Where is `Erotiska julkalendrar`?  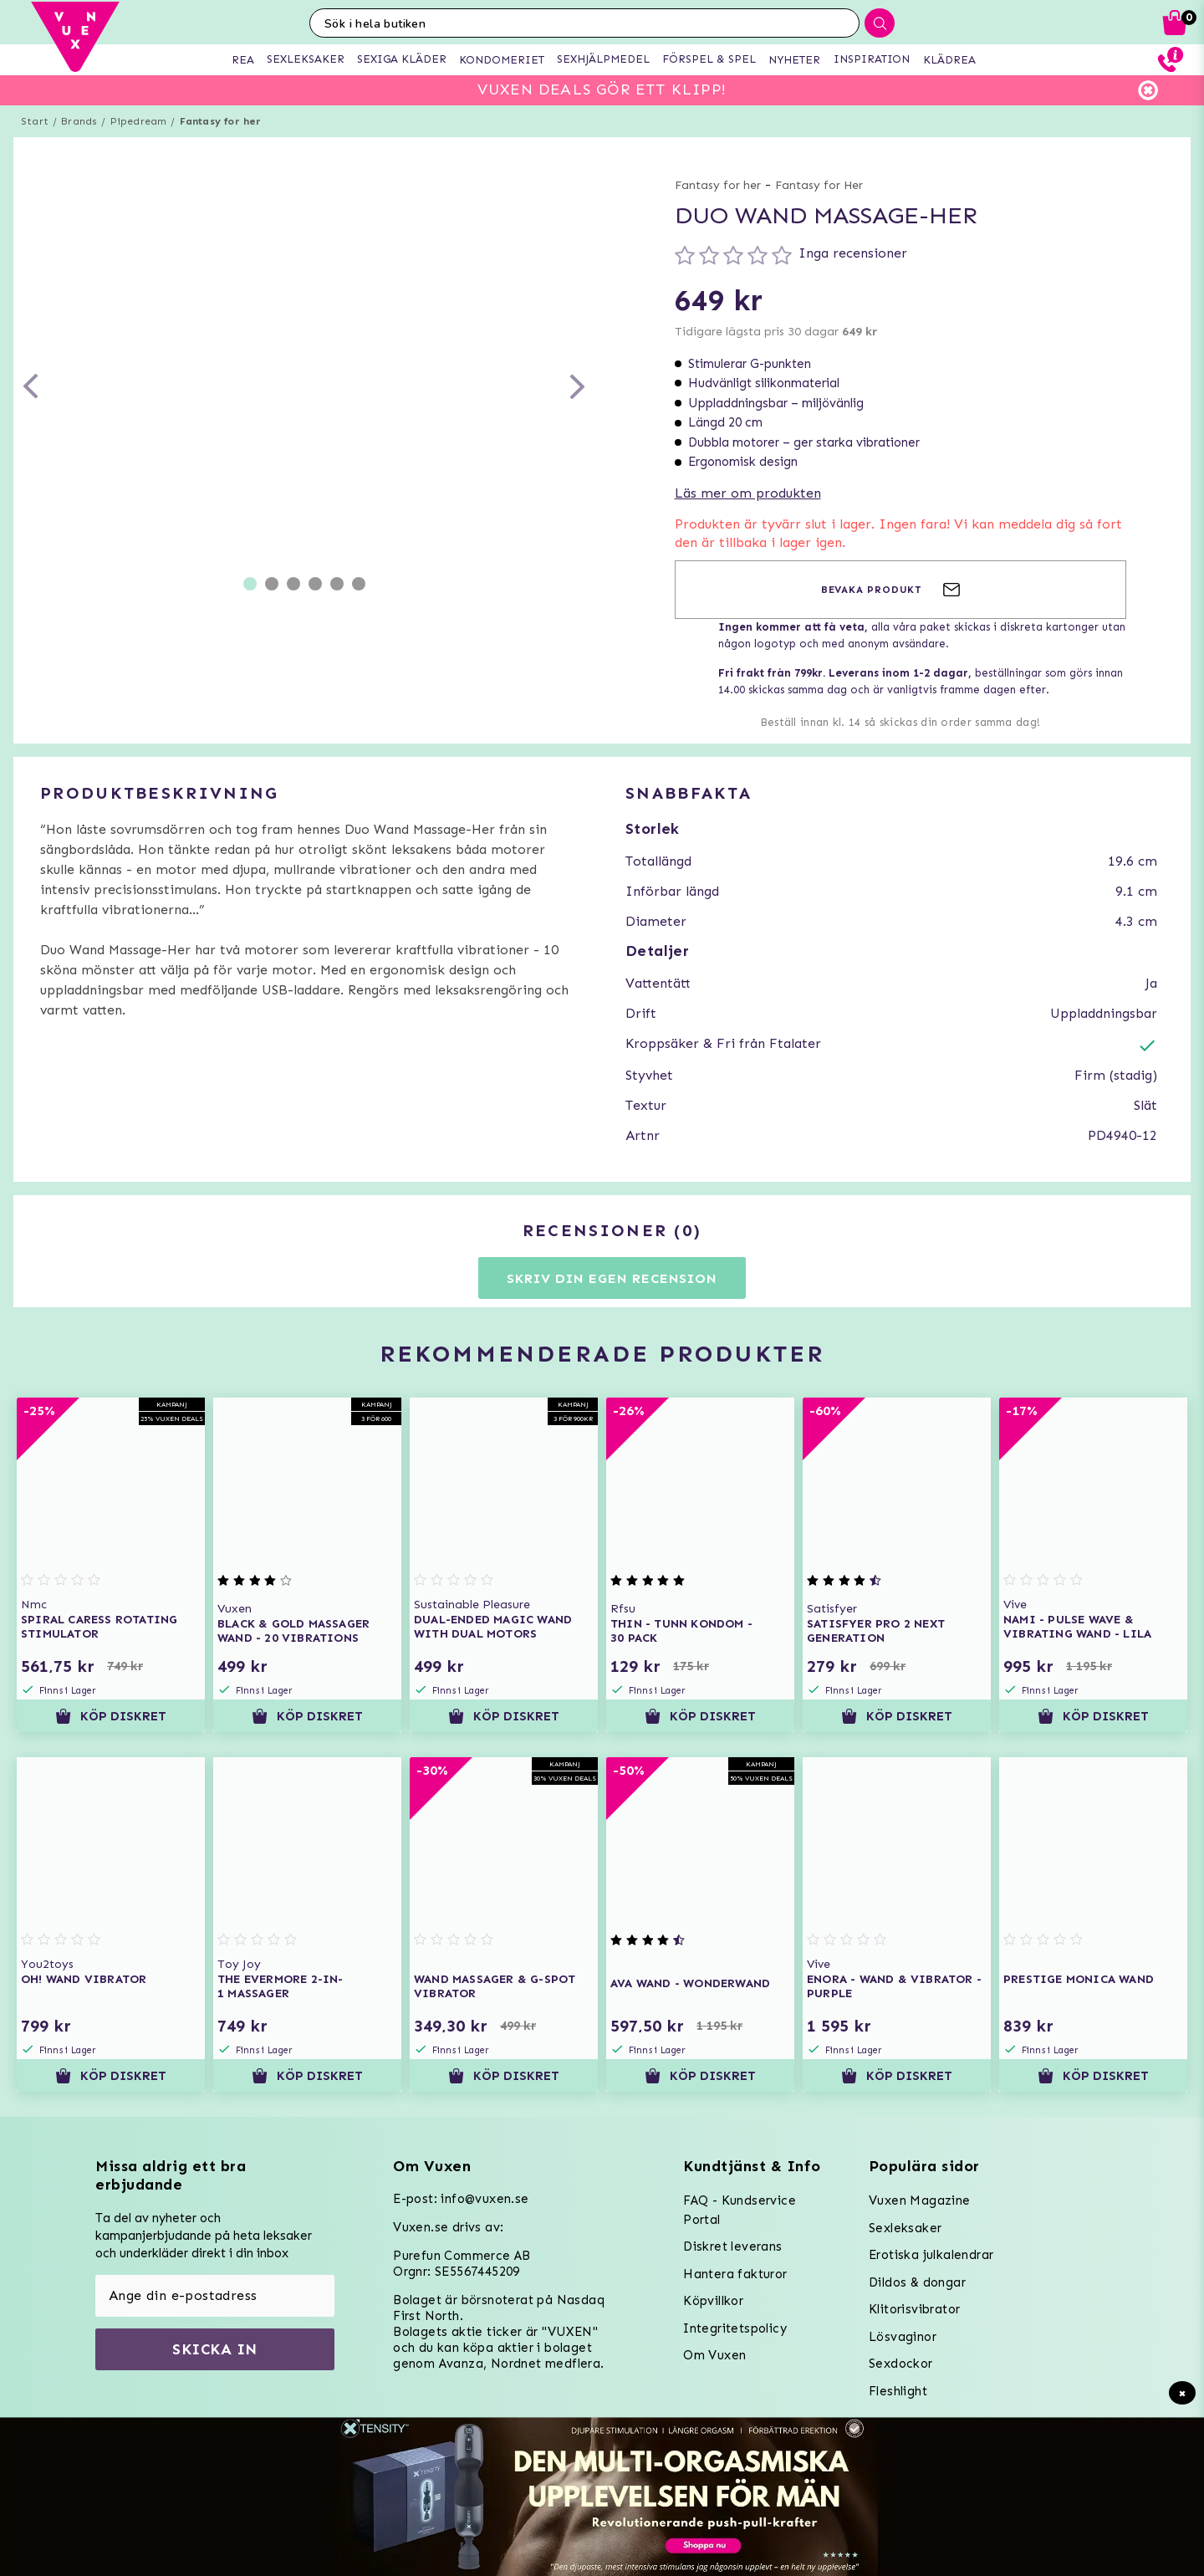 Erotiska julkalendrar is located at coordinates (931, 2254).